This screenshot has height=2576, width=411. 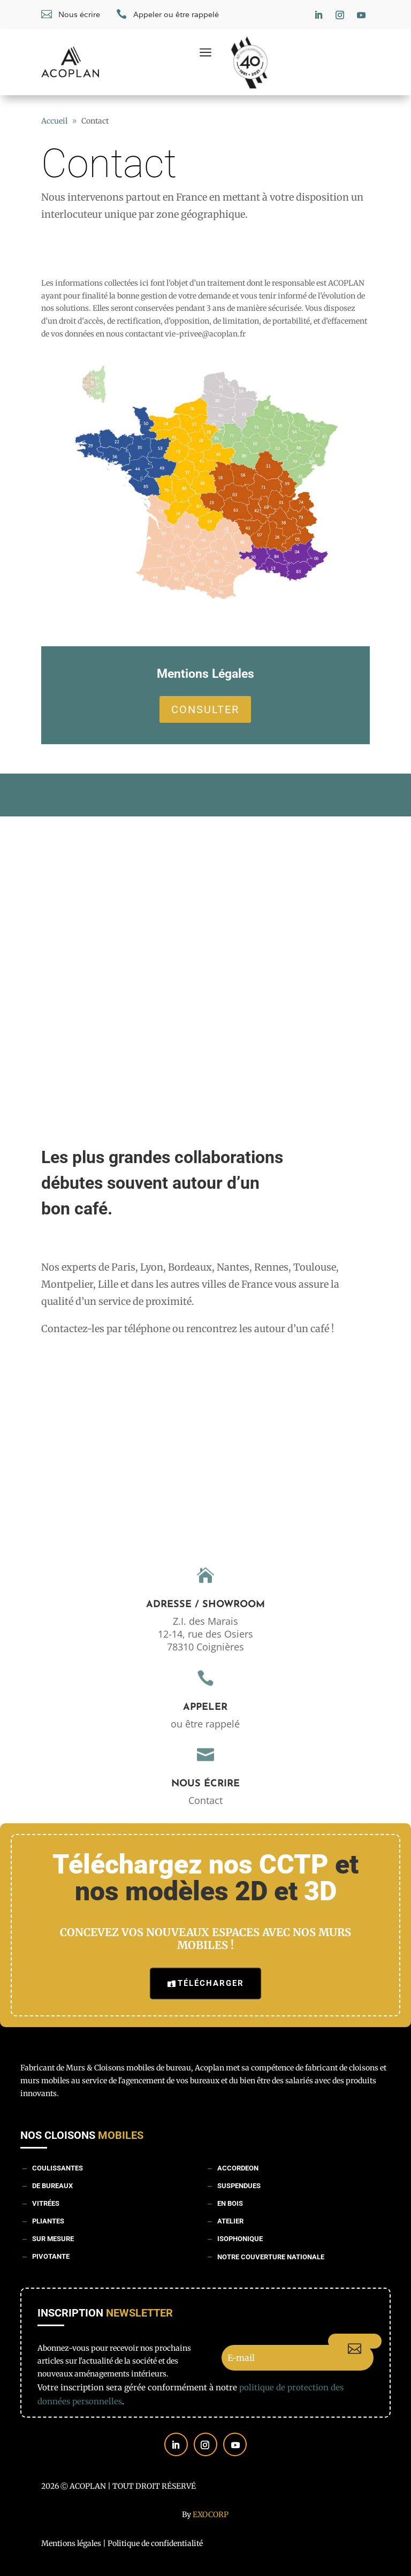 I want to click on Télécharger, so click(x=211, y=1983).